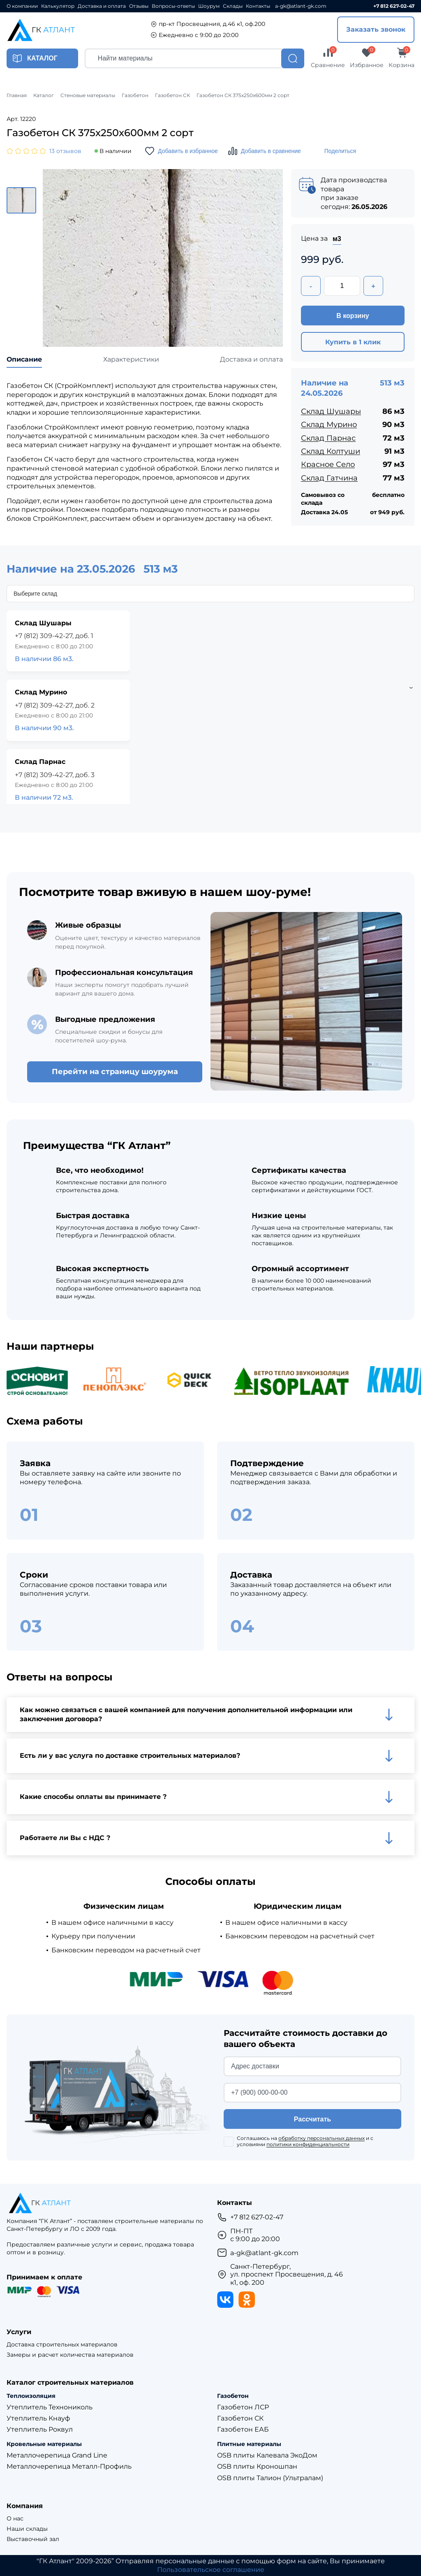 The image size is (421, 2576). I want to click on Выставочный зал, so click(33, 2539).